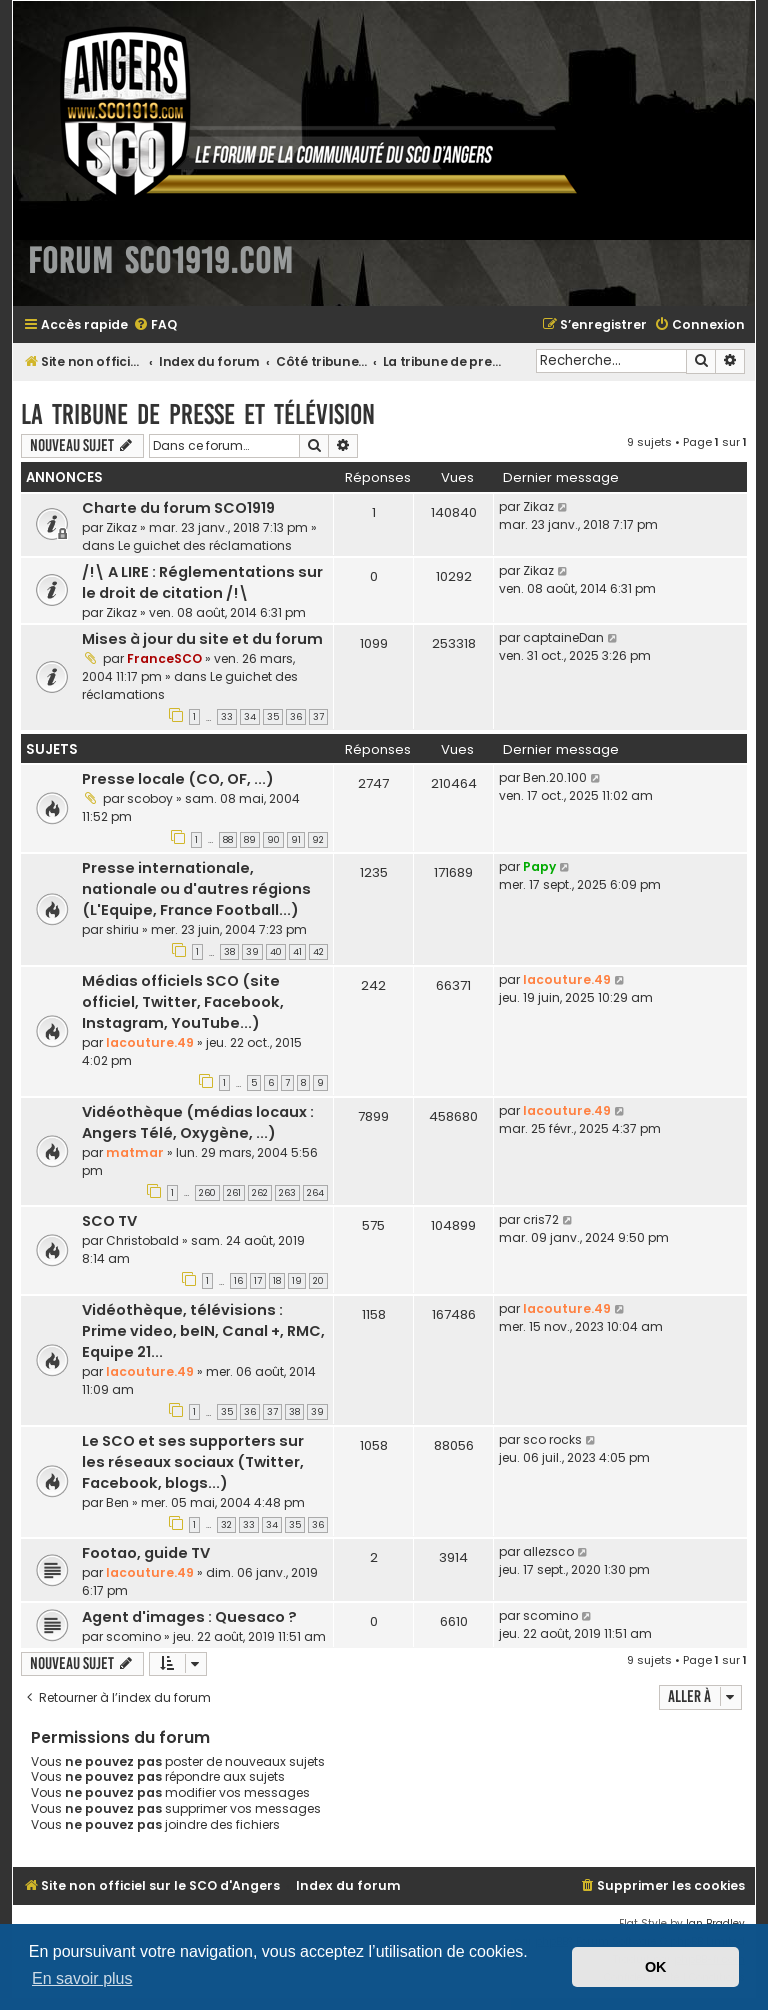 The height and width of the screenshot is (2010, 768). What do you see at coordinates (296, 717) in the screenshot?
I see `36` at bounding box center [296, 717].